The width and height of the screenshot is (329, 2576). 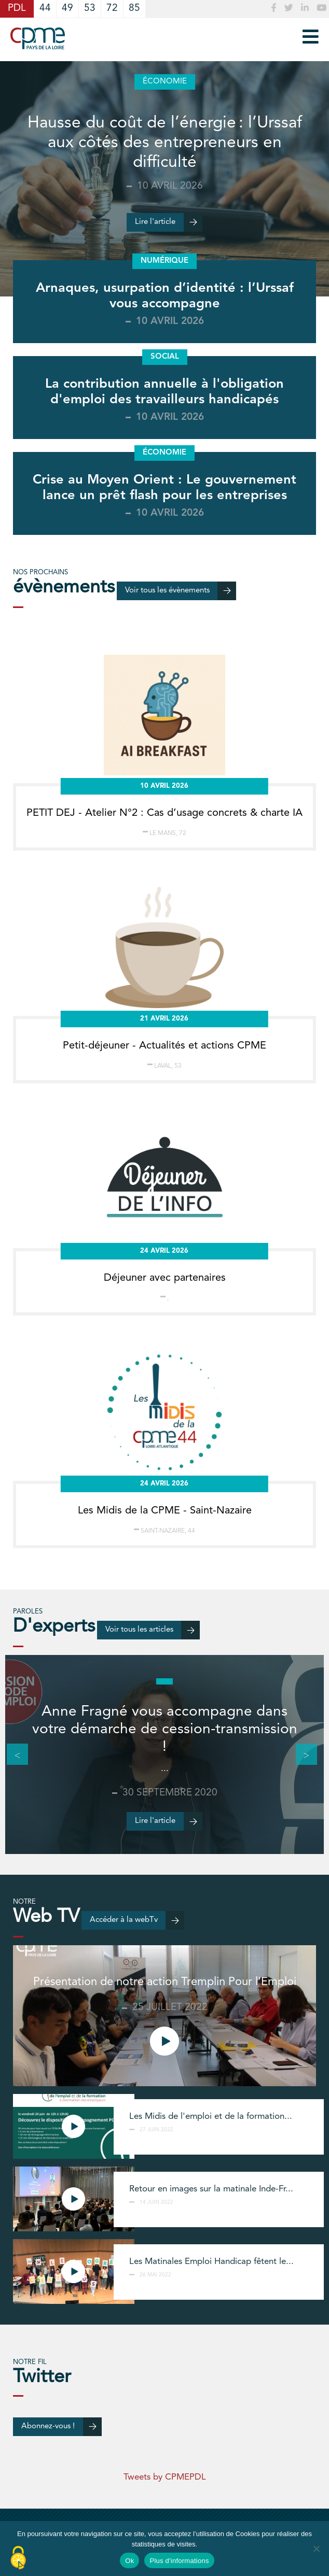 What do you see at coordinates (67, 8) in the screenshot?
I see `49` at bounding box center [67, 8].